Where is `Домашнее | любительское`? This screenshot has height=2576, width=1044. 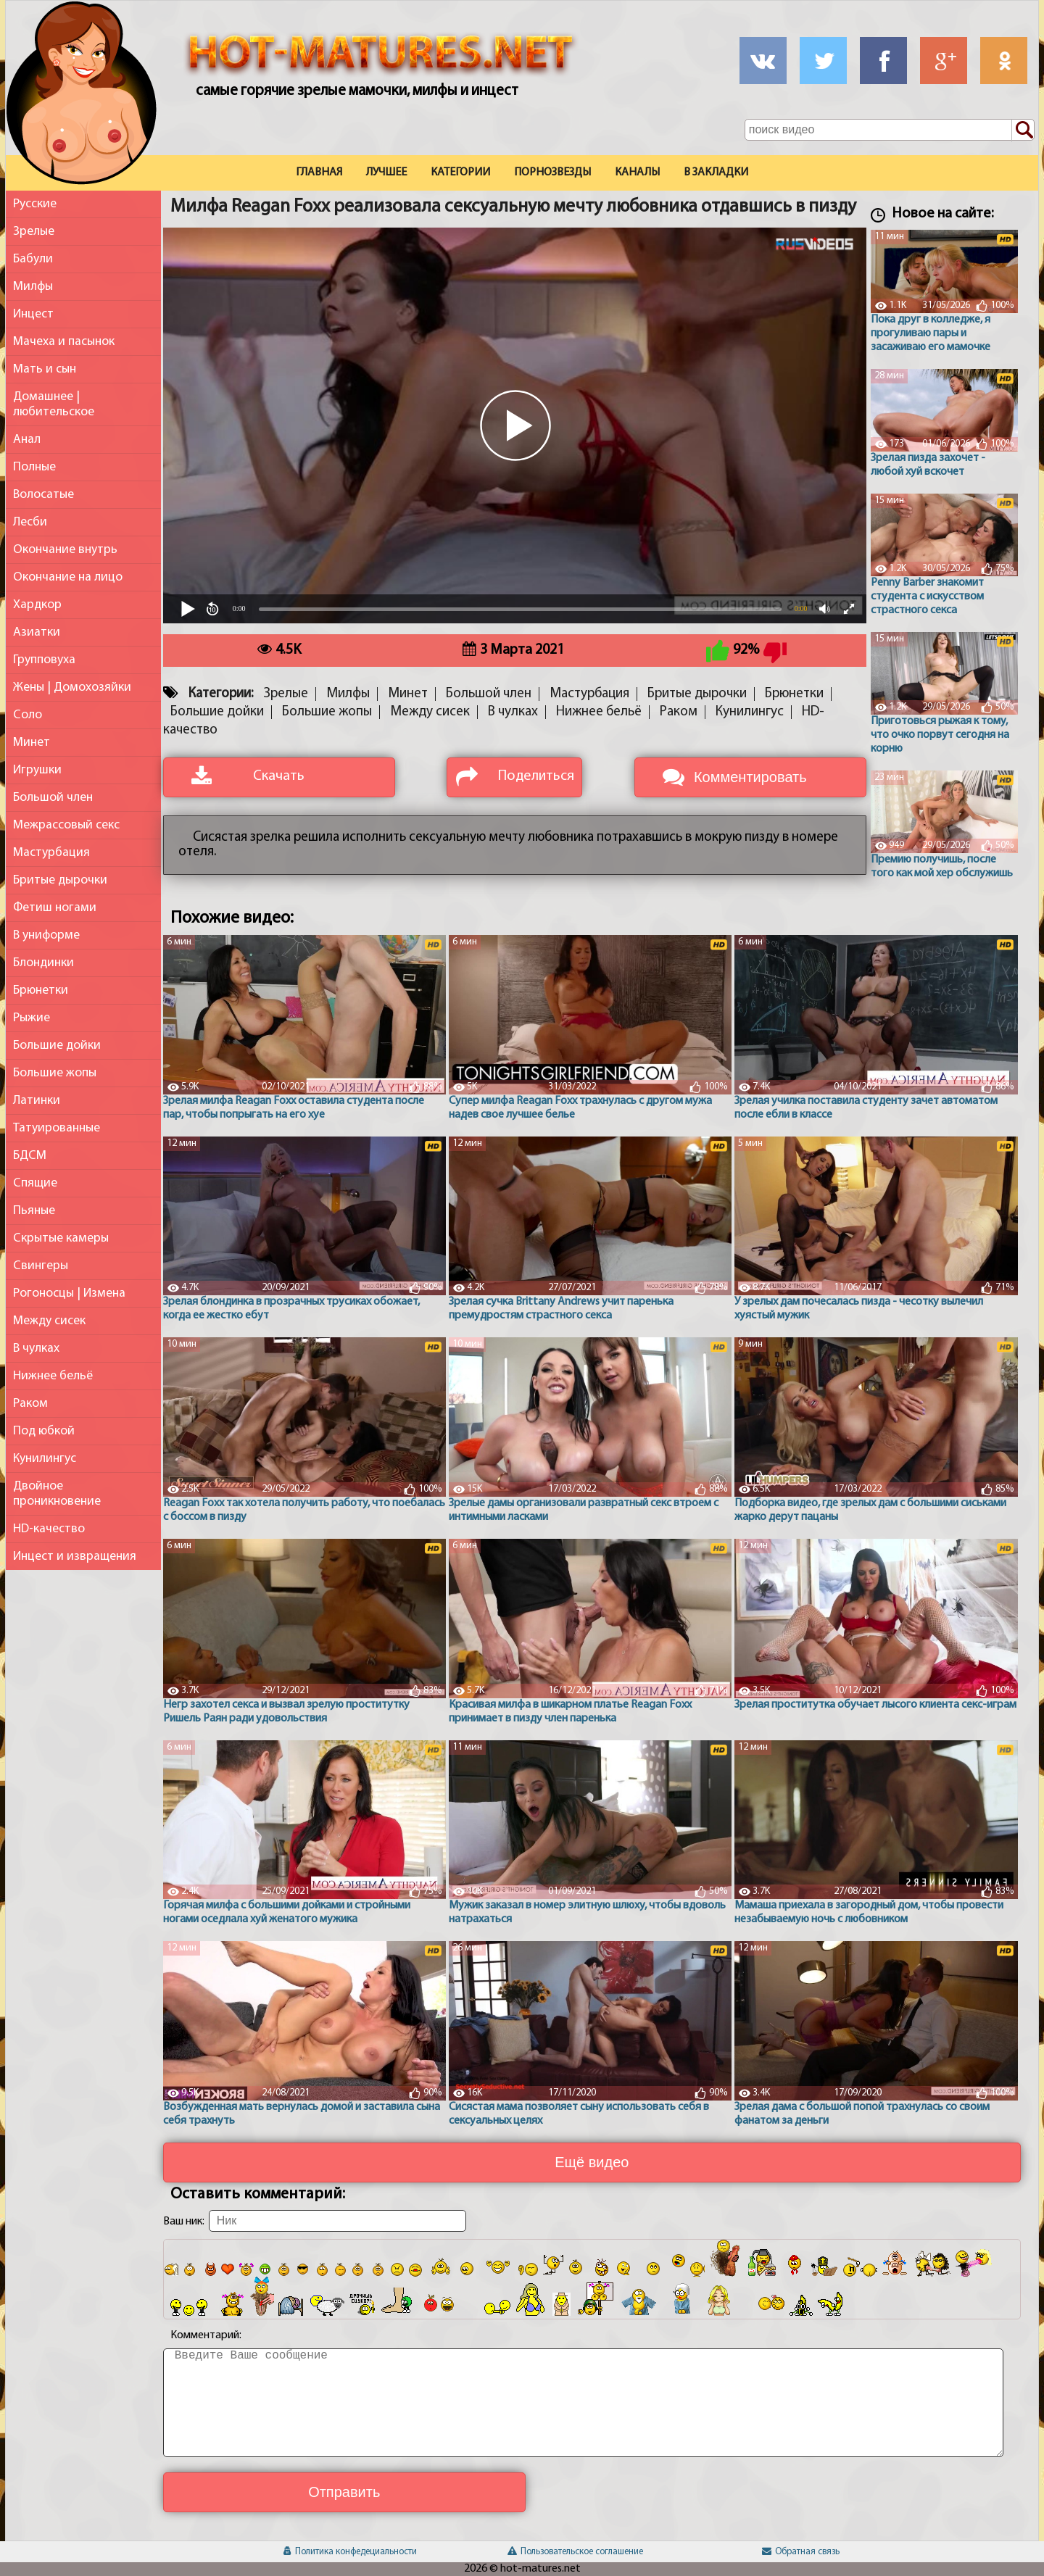
Домашнее | любительское is located at coordinates (53, 404).